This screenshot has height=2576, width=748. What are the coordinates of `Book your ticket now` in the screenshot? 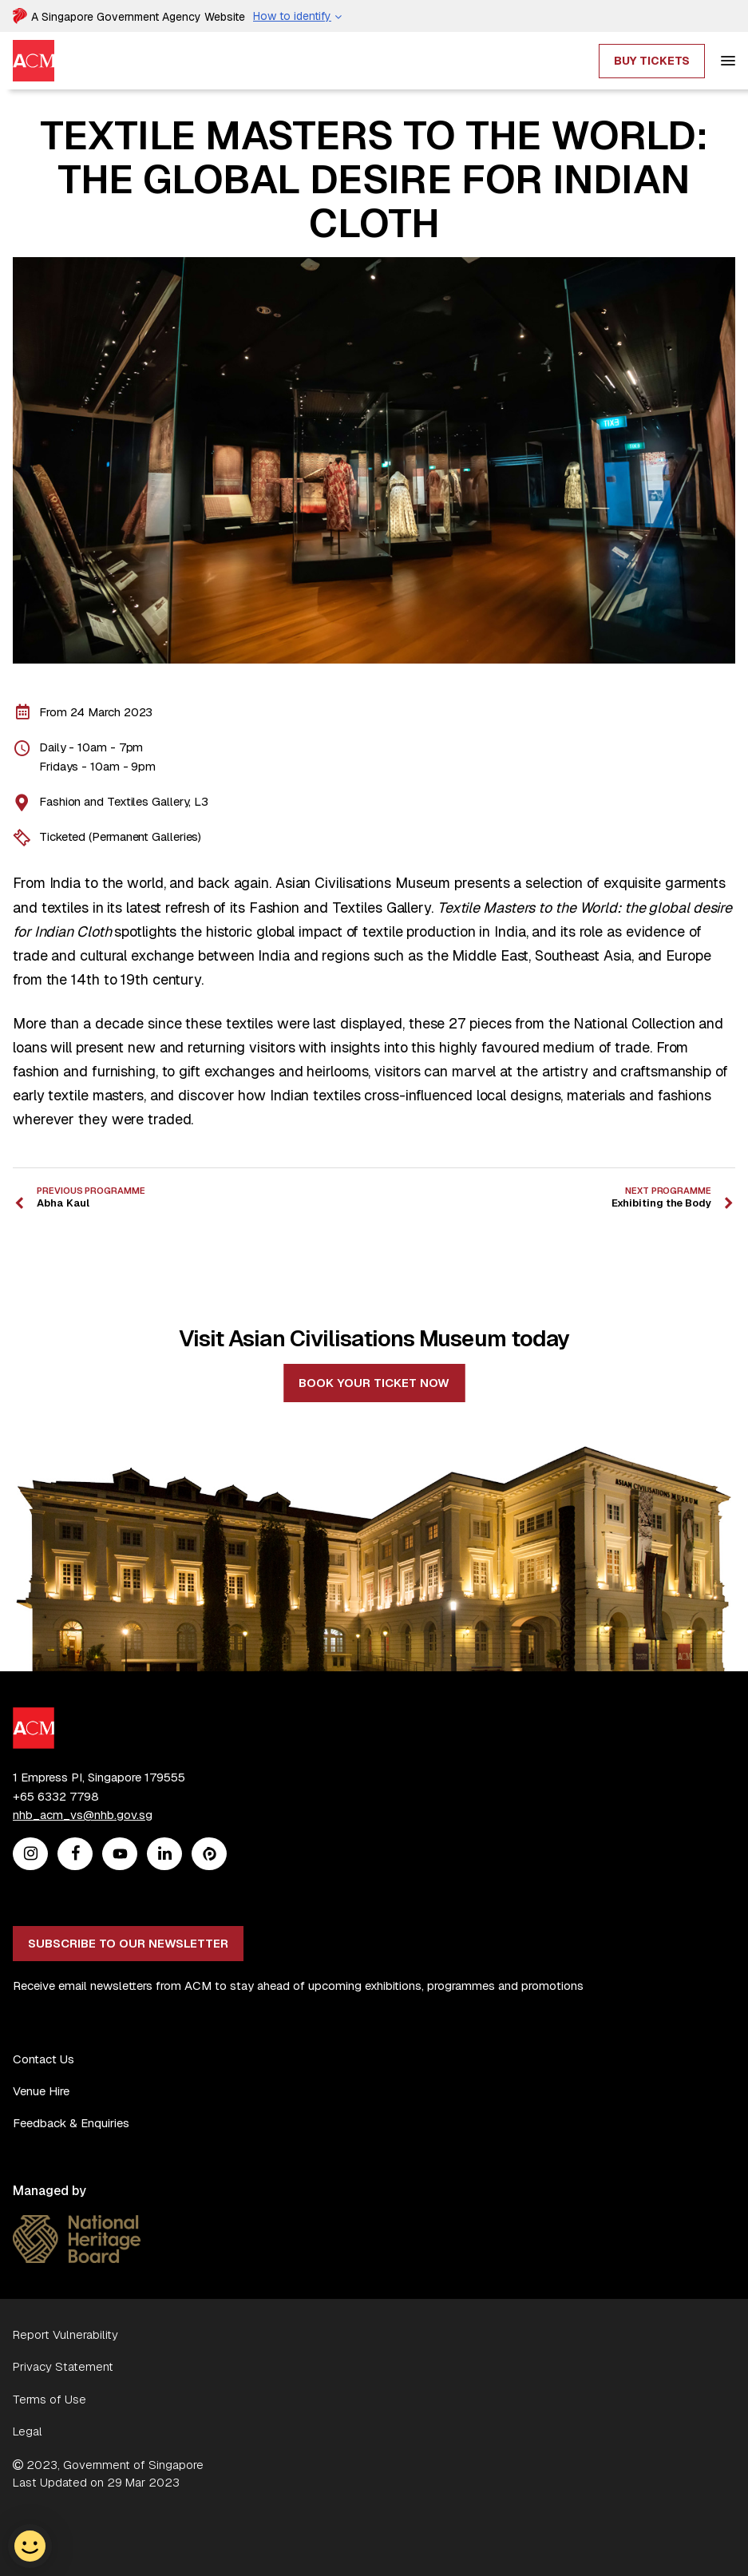 It's located at (374, 1382).